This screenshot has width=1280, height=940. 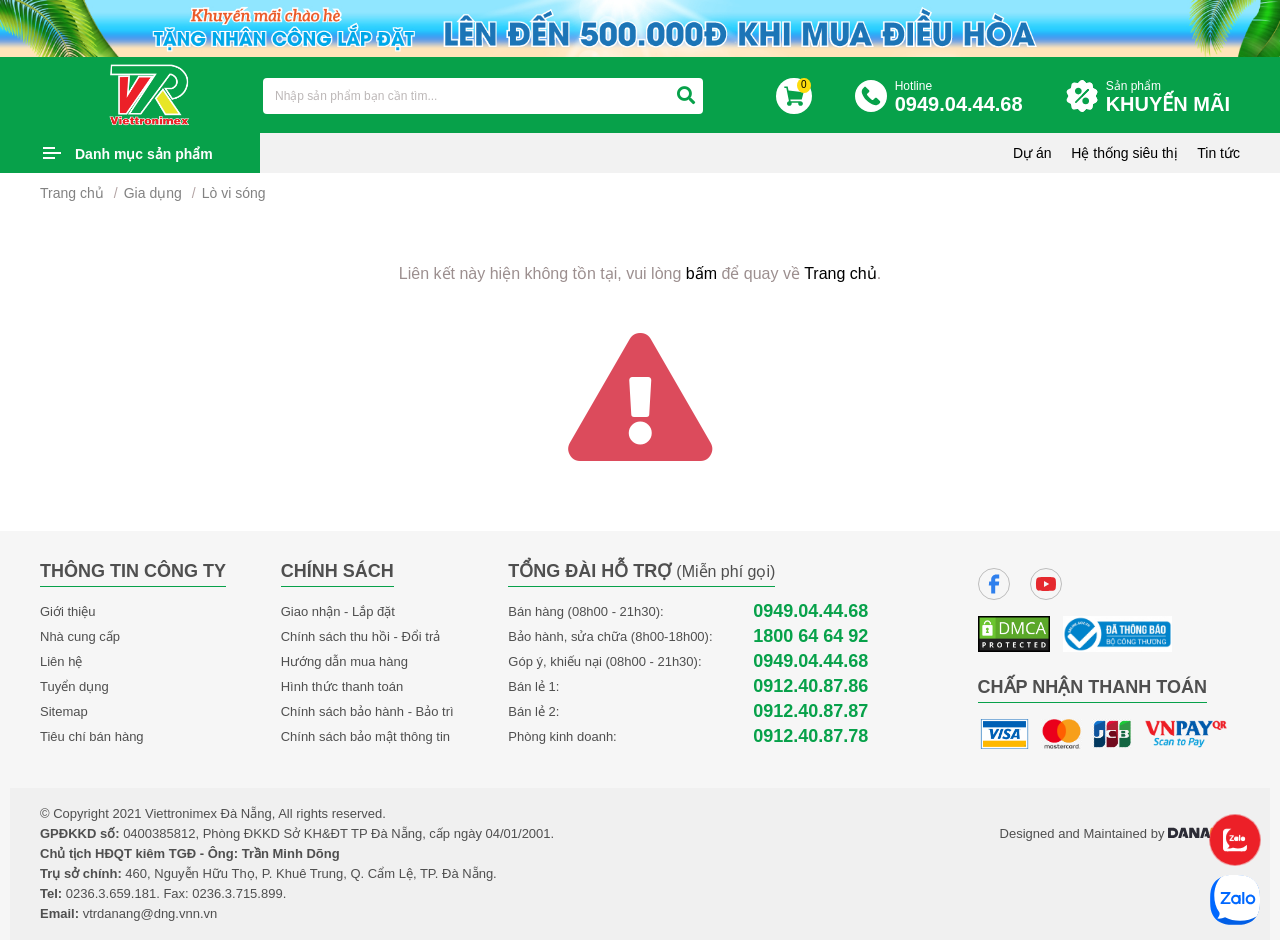 I want to click on Sitemap, so click(x=64, y=711).